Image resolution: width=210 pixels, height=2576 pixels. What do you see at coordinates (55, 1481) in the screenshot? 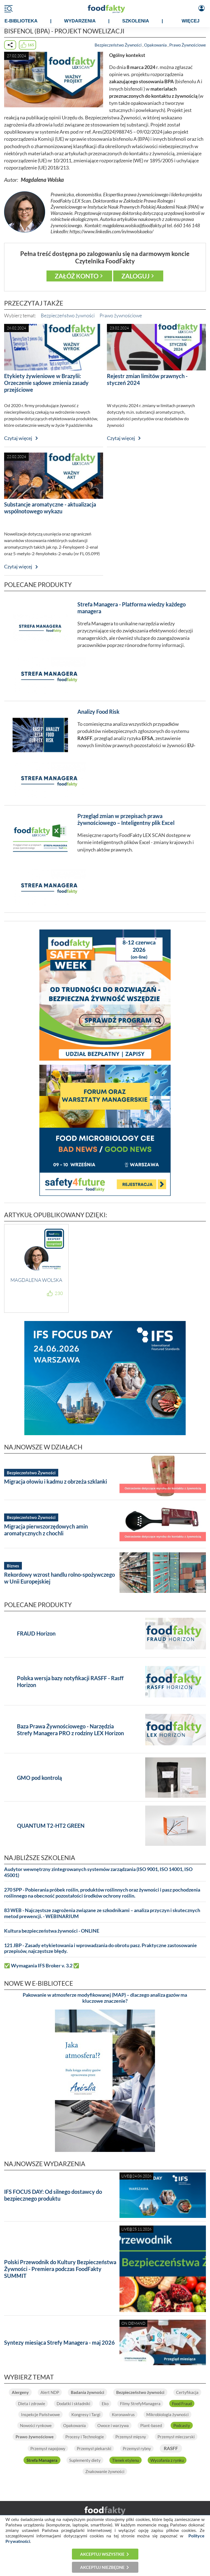
I see `Migracja ołowiu i kadmu z obrzeża szklanki` at bounding box center [55, 1481].